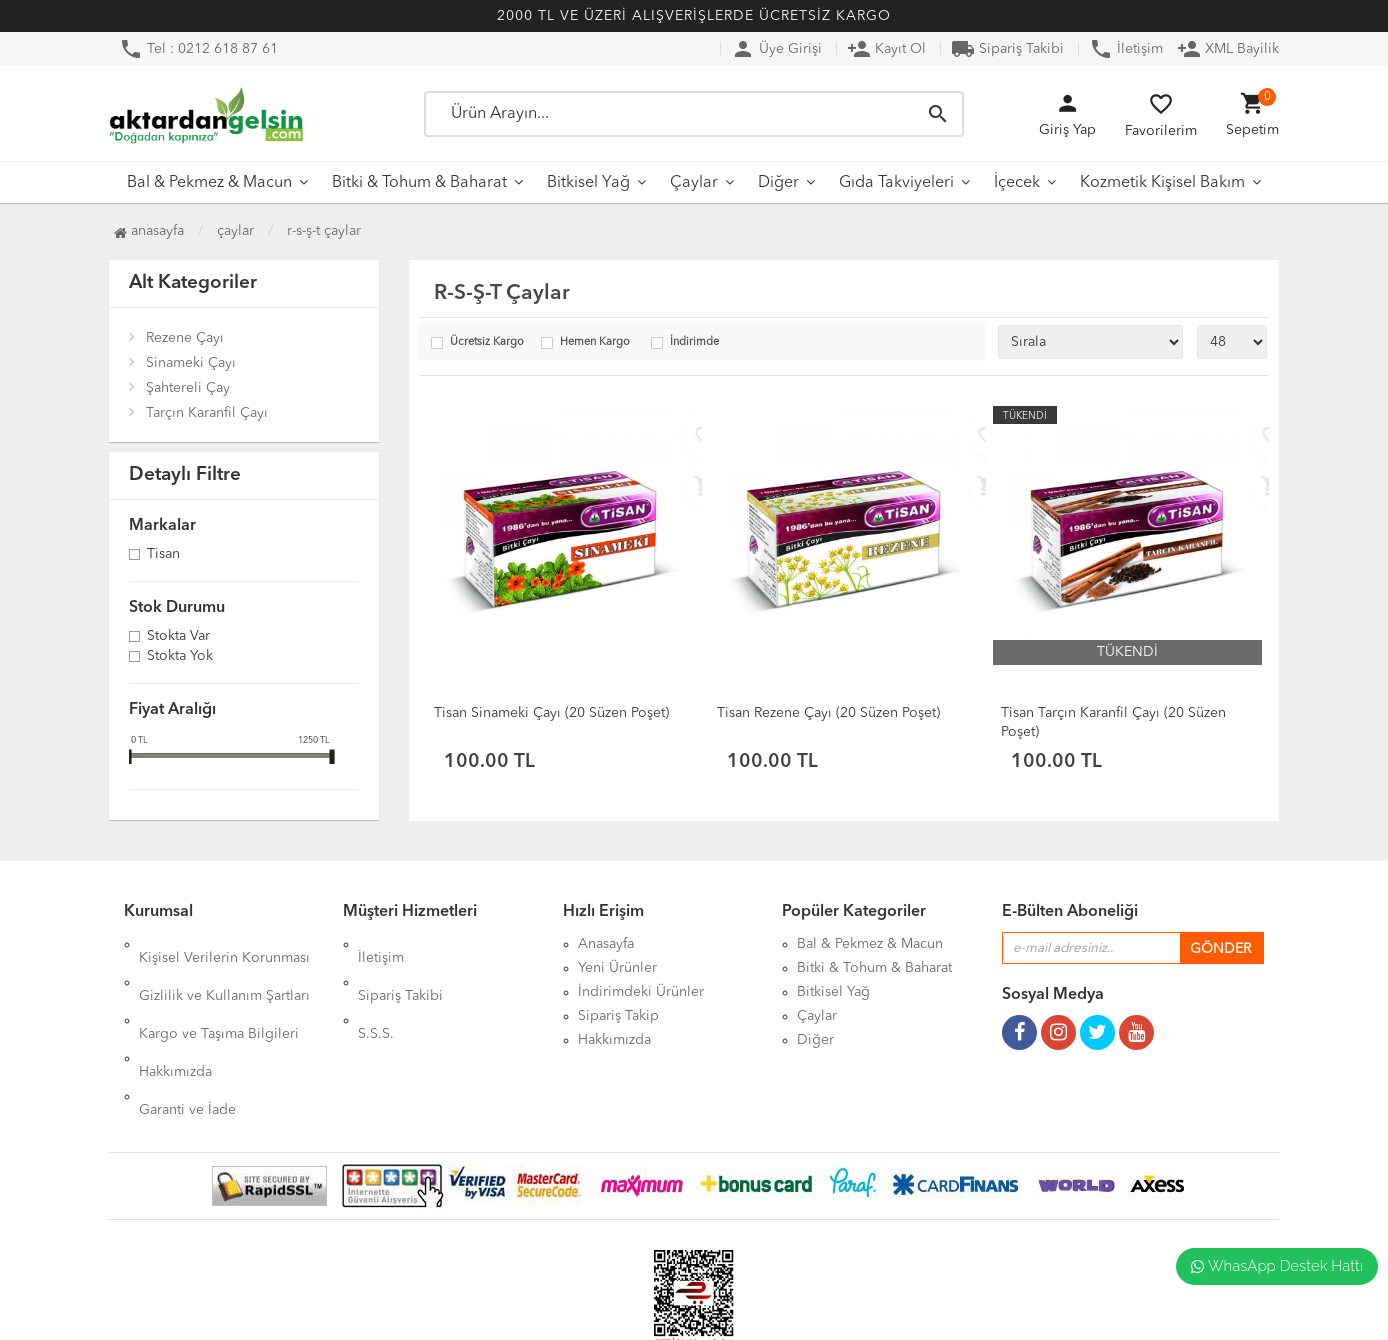 The width and height of the screenshot is (1388, 1340). What do you see at coordinates (694, 183) in the screenshot?
I see `Çaylar` at bounding box center [694, 183].